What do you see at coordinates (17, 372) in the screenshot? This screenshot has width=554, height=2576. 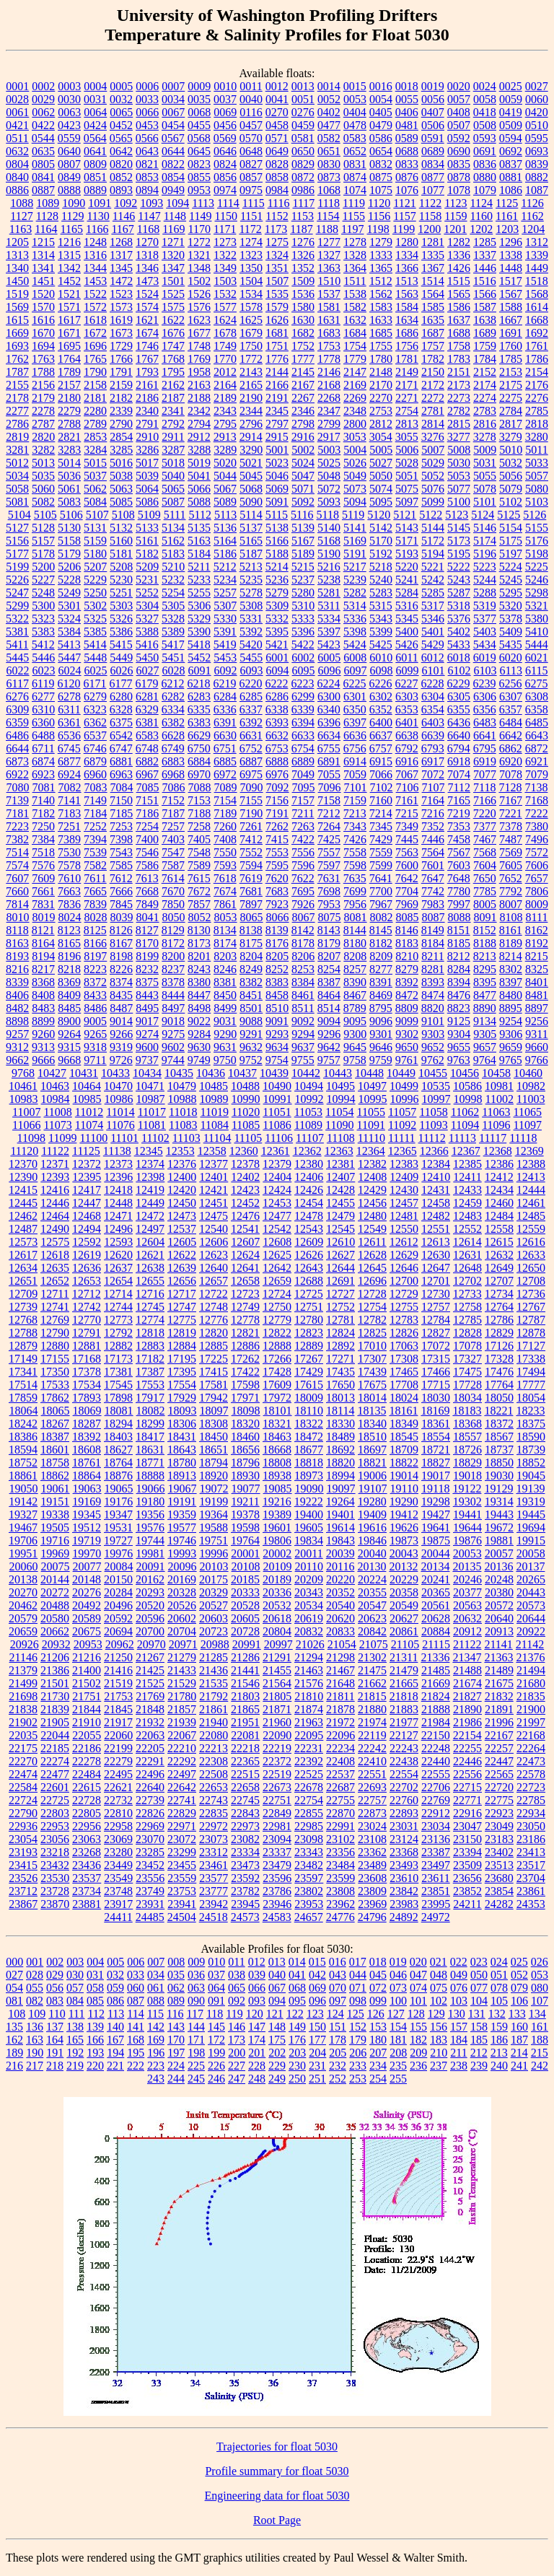 I see `1787` at bounding box center [17, 372].